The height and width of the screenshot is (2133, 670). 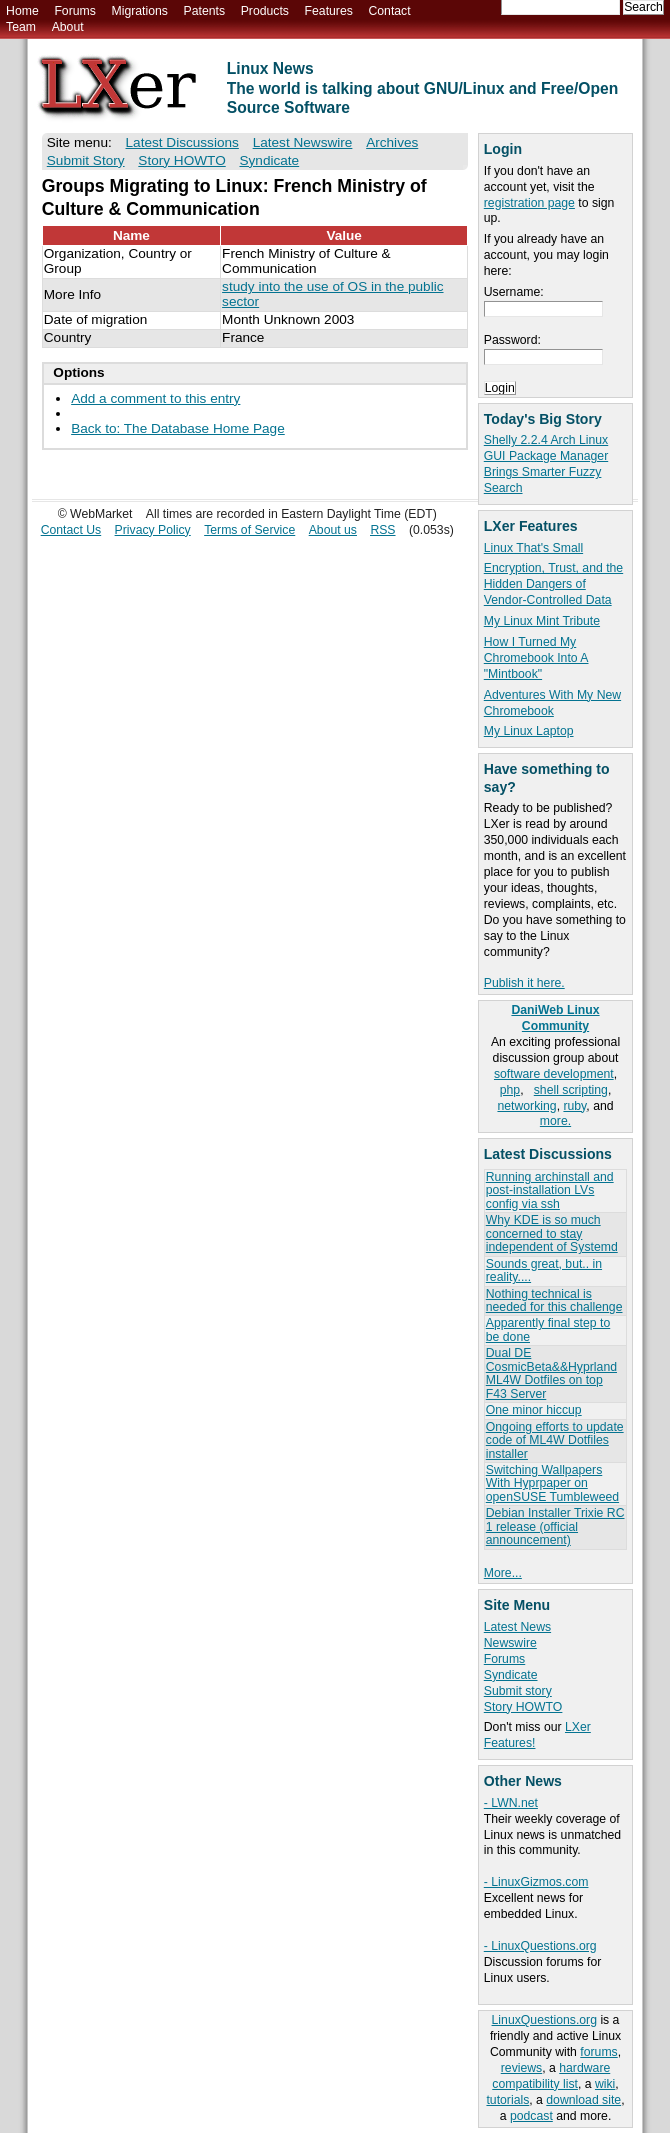 What do you see at coordinates (583, 2100) in the screenshot?
I see `download site` at bounding box center [583, 2100].